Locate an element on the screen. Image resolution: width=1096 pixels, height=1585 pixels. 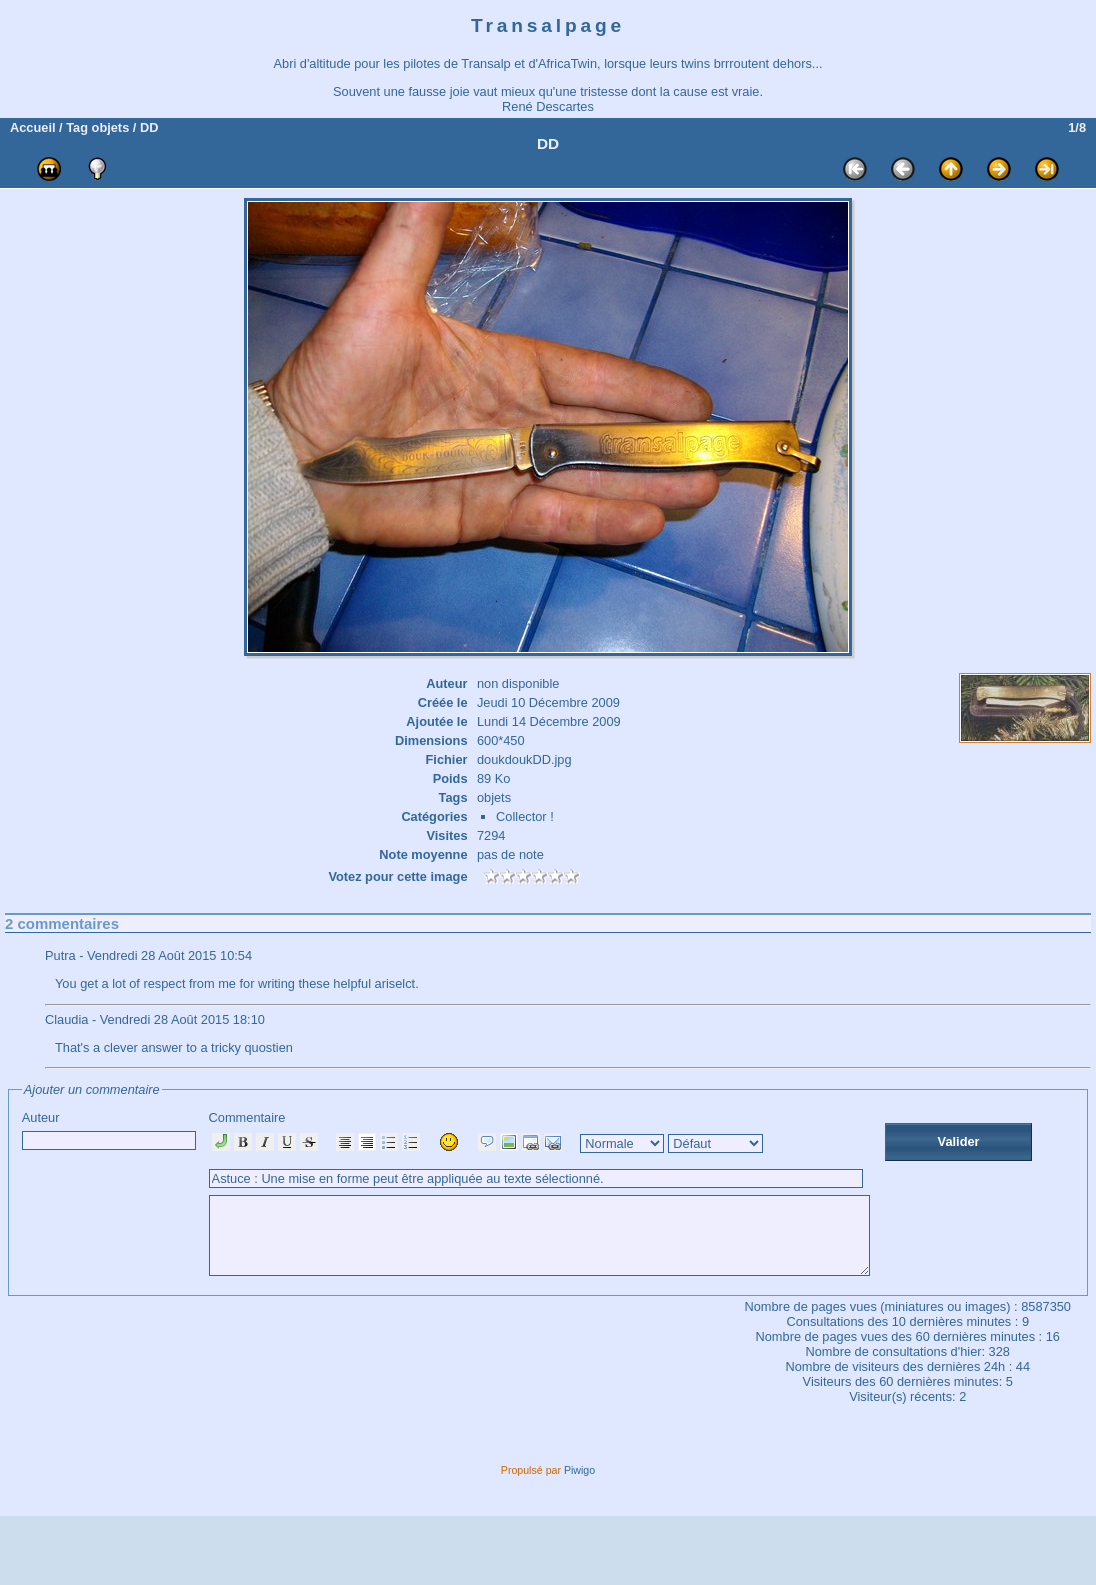
Consultations des 10 dernières minutes : is located at coordinates (903, 1390).